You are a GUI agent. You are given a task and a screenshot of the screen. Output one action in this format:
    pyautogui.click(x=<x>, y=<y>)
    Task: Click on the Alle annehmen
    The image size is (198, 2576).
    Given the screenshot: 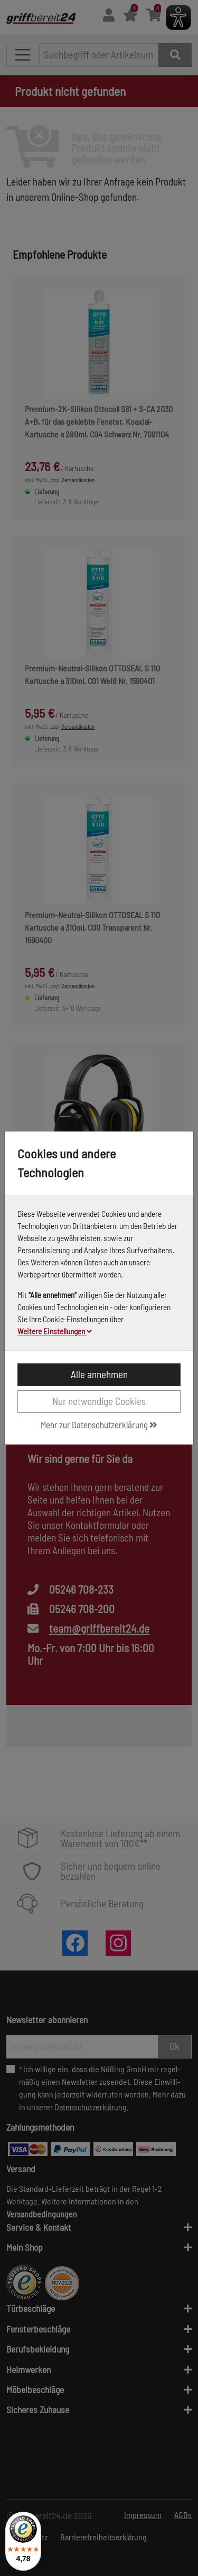 What is the action you would take?
    pyautogui.click(x=99, y=1374)
    